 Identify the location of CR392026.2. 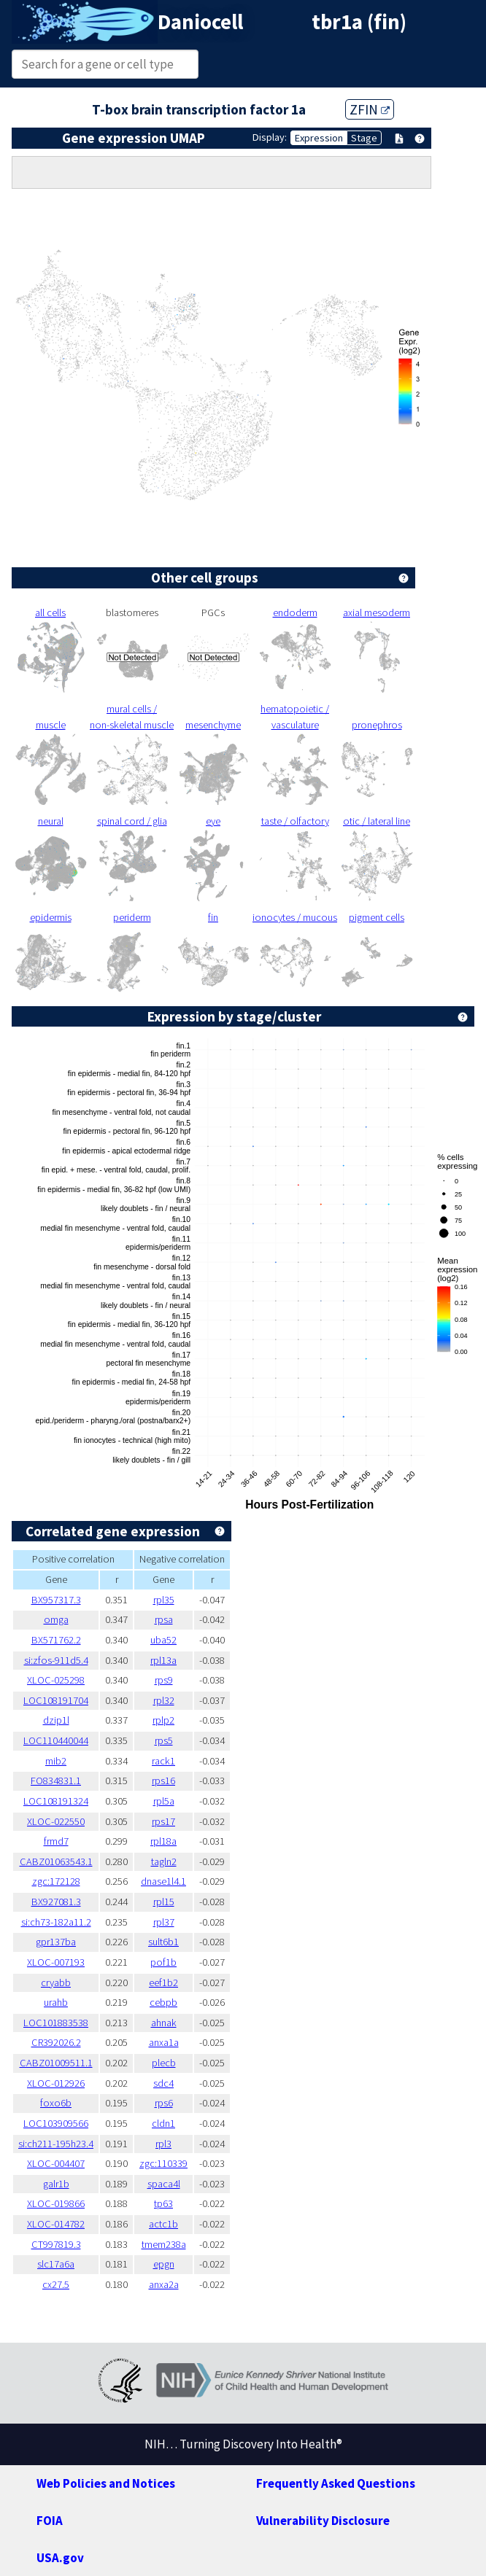
(56, 2042).